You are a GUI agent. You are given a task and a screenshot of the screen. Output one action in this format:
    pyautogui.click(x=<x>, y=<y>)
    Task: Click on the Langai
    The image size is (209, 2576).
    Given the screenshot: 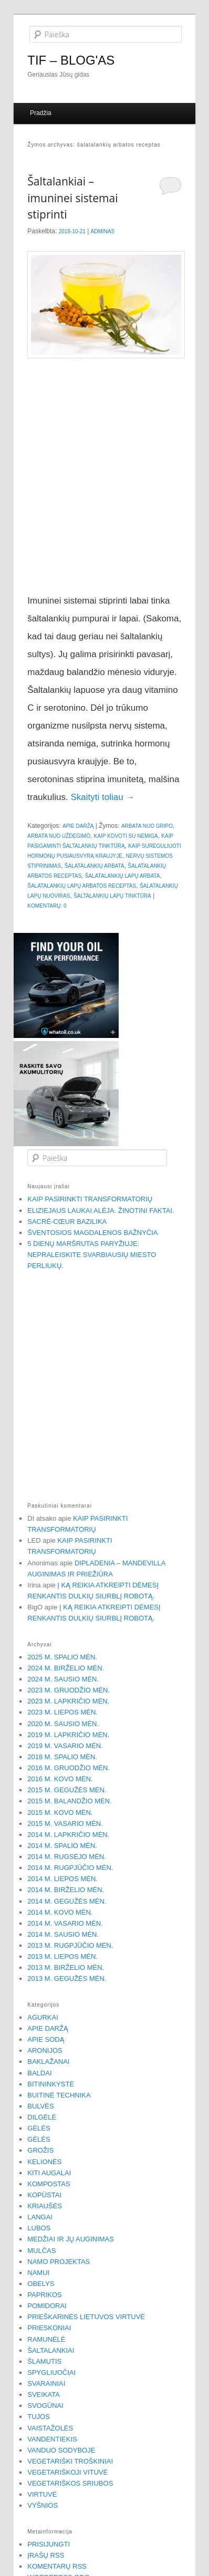 What is the action you would take?
    pyautogui.click(x=40, y=2217)
    